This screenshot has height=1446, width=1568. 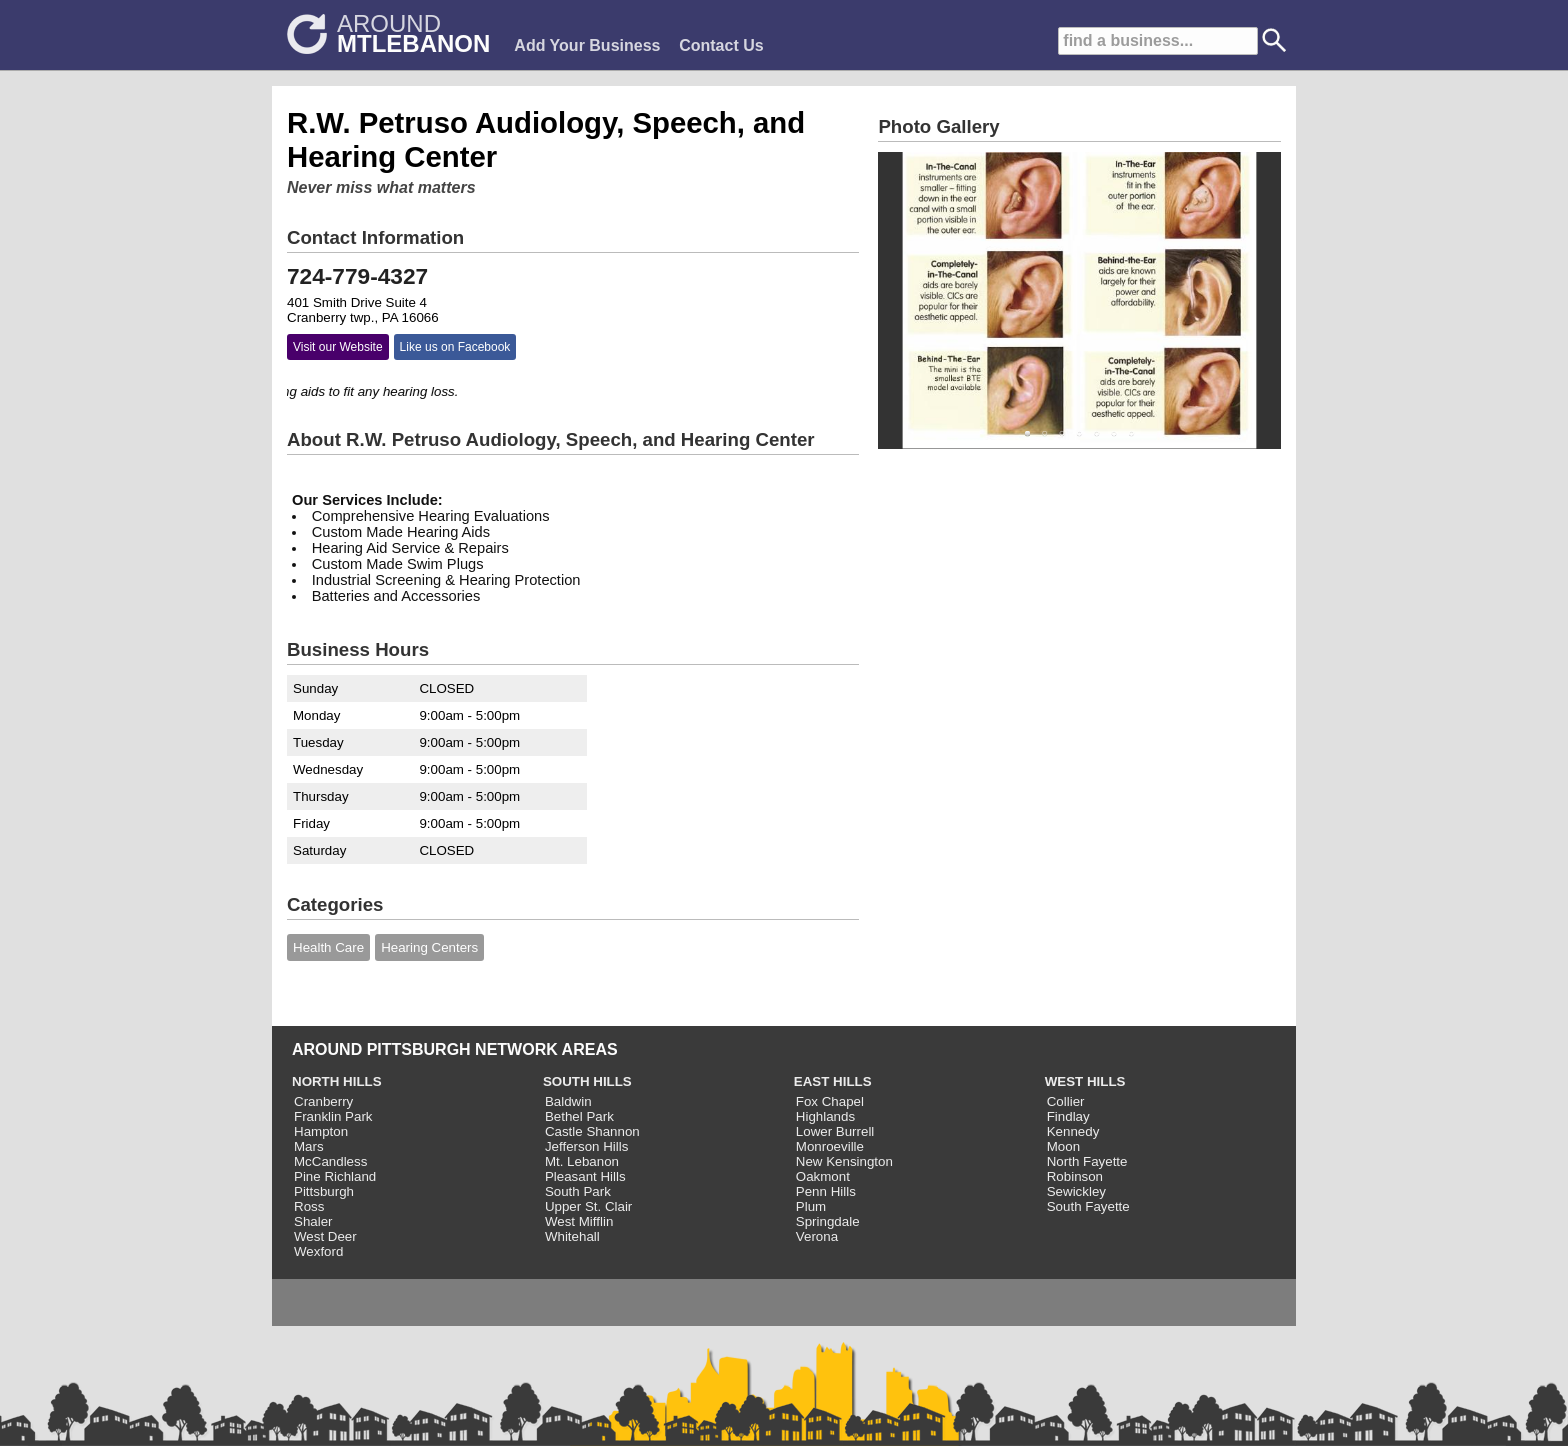 I want to click on Whitehall, so click(x=572, y=1236).